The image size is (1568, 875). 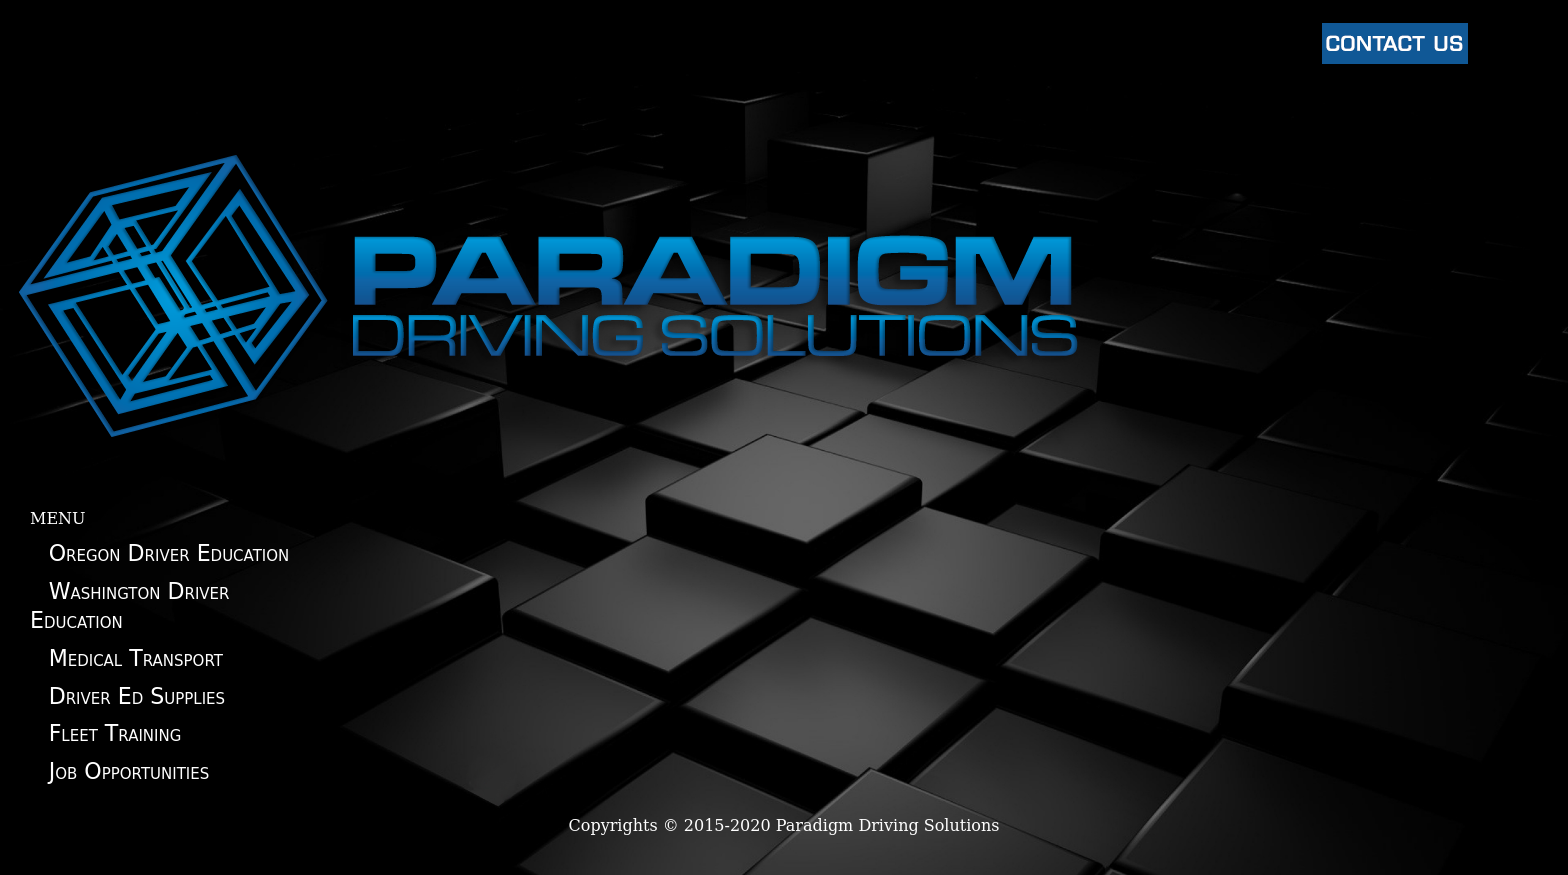 What do you see at coordinates (115, 733) in the screenshot?
I see `Fleet Training` at bounding box center [115, 733].